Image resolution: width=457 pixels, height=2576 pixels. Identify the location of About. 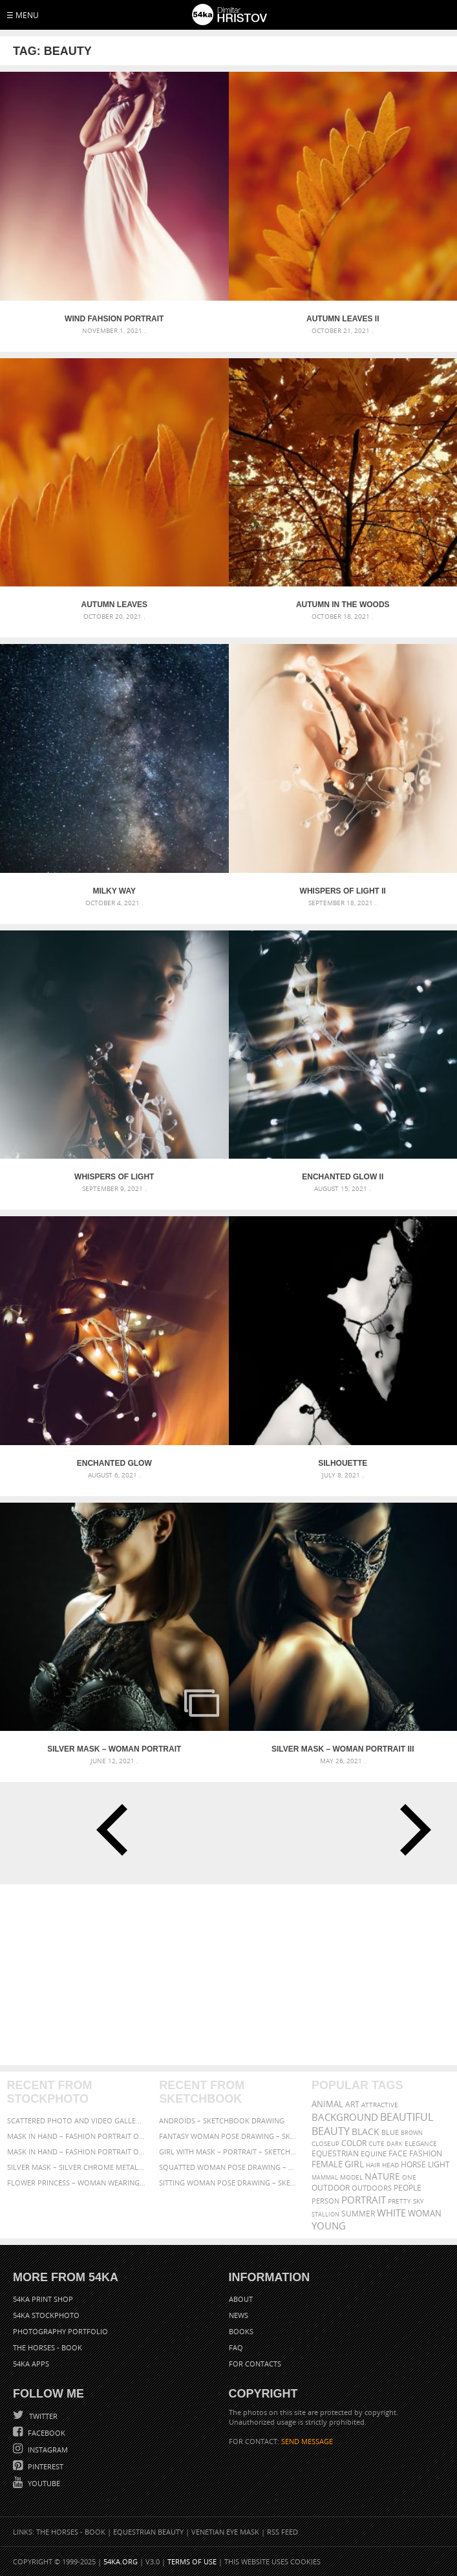
(241, 2299).